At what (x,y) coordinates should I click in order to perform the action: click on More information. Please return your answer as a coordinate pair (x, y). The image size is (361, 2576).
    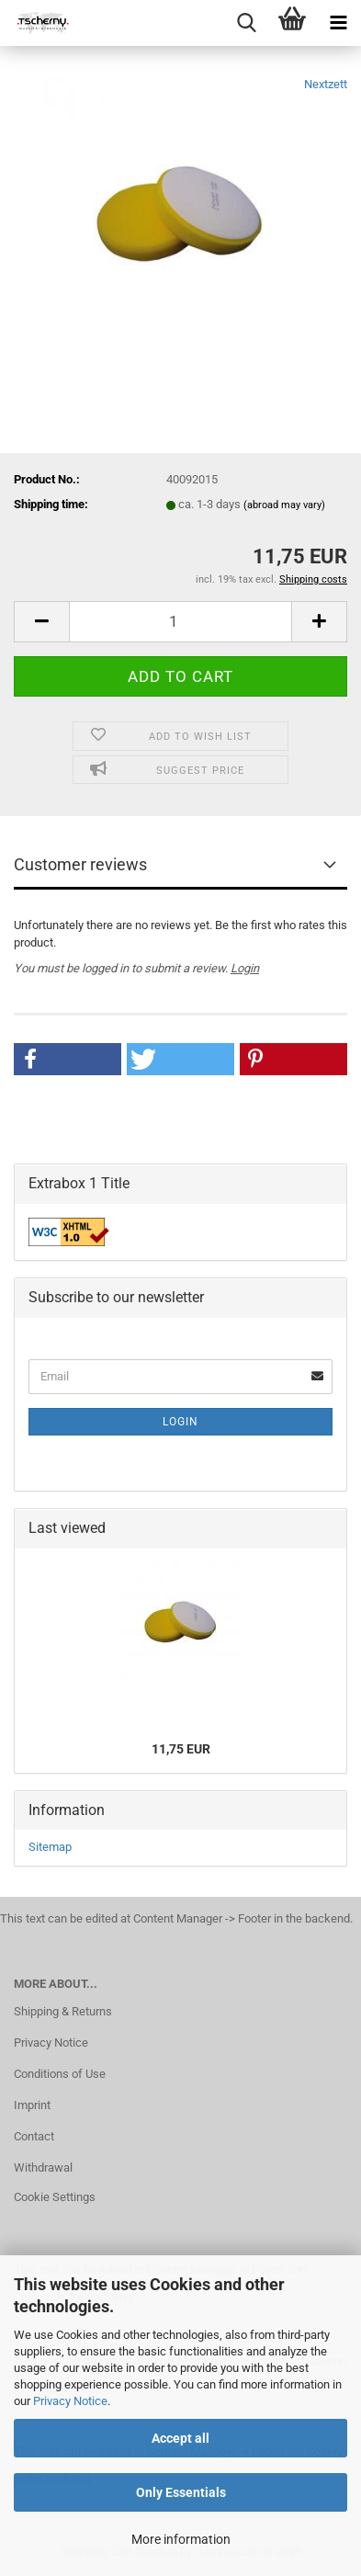
    Looking at the image, I should click on (181, 2539).